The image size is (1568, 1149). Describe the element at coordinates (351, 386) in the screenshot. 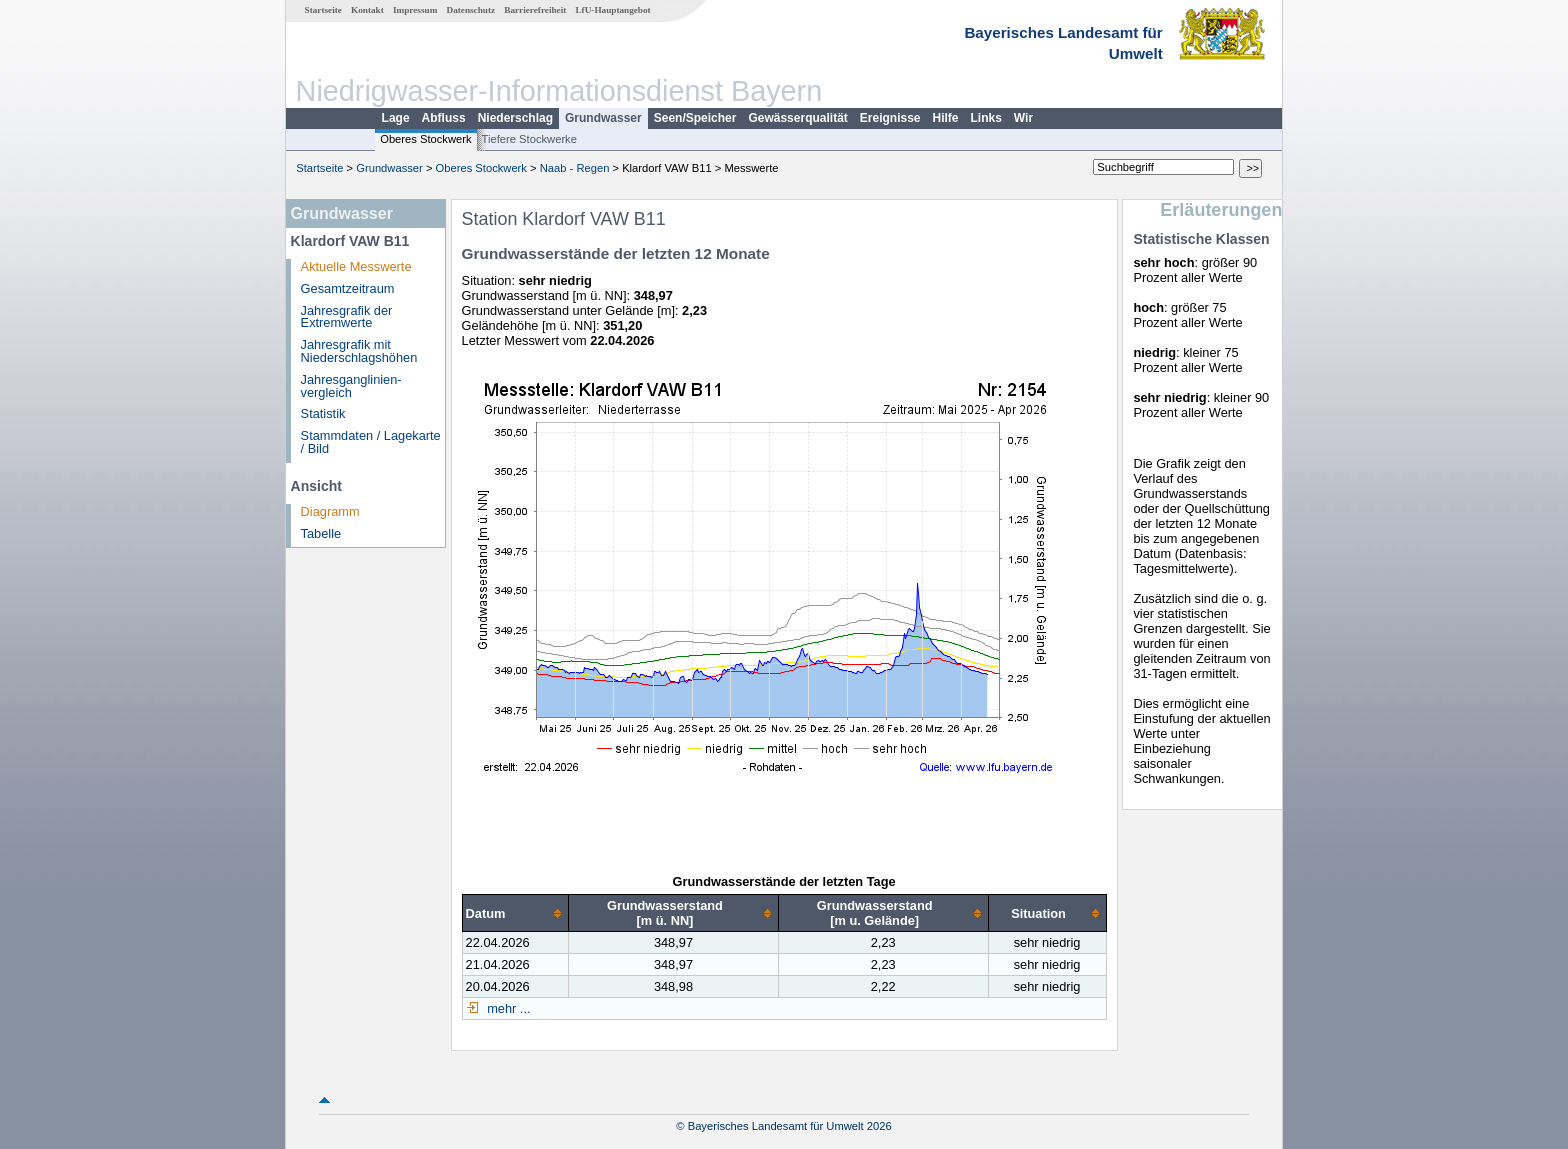

I see `Jahresganglinien­vergleich` at that location.